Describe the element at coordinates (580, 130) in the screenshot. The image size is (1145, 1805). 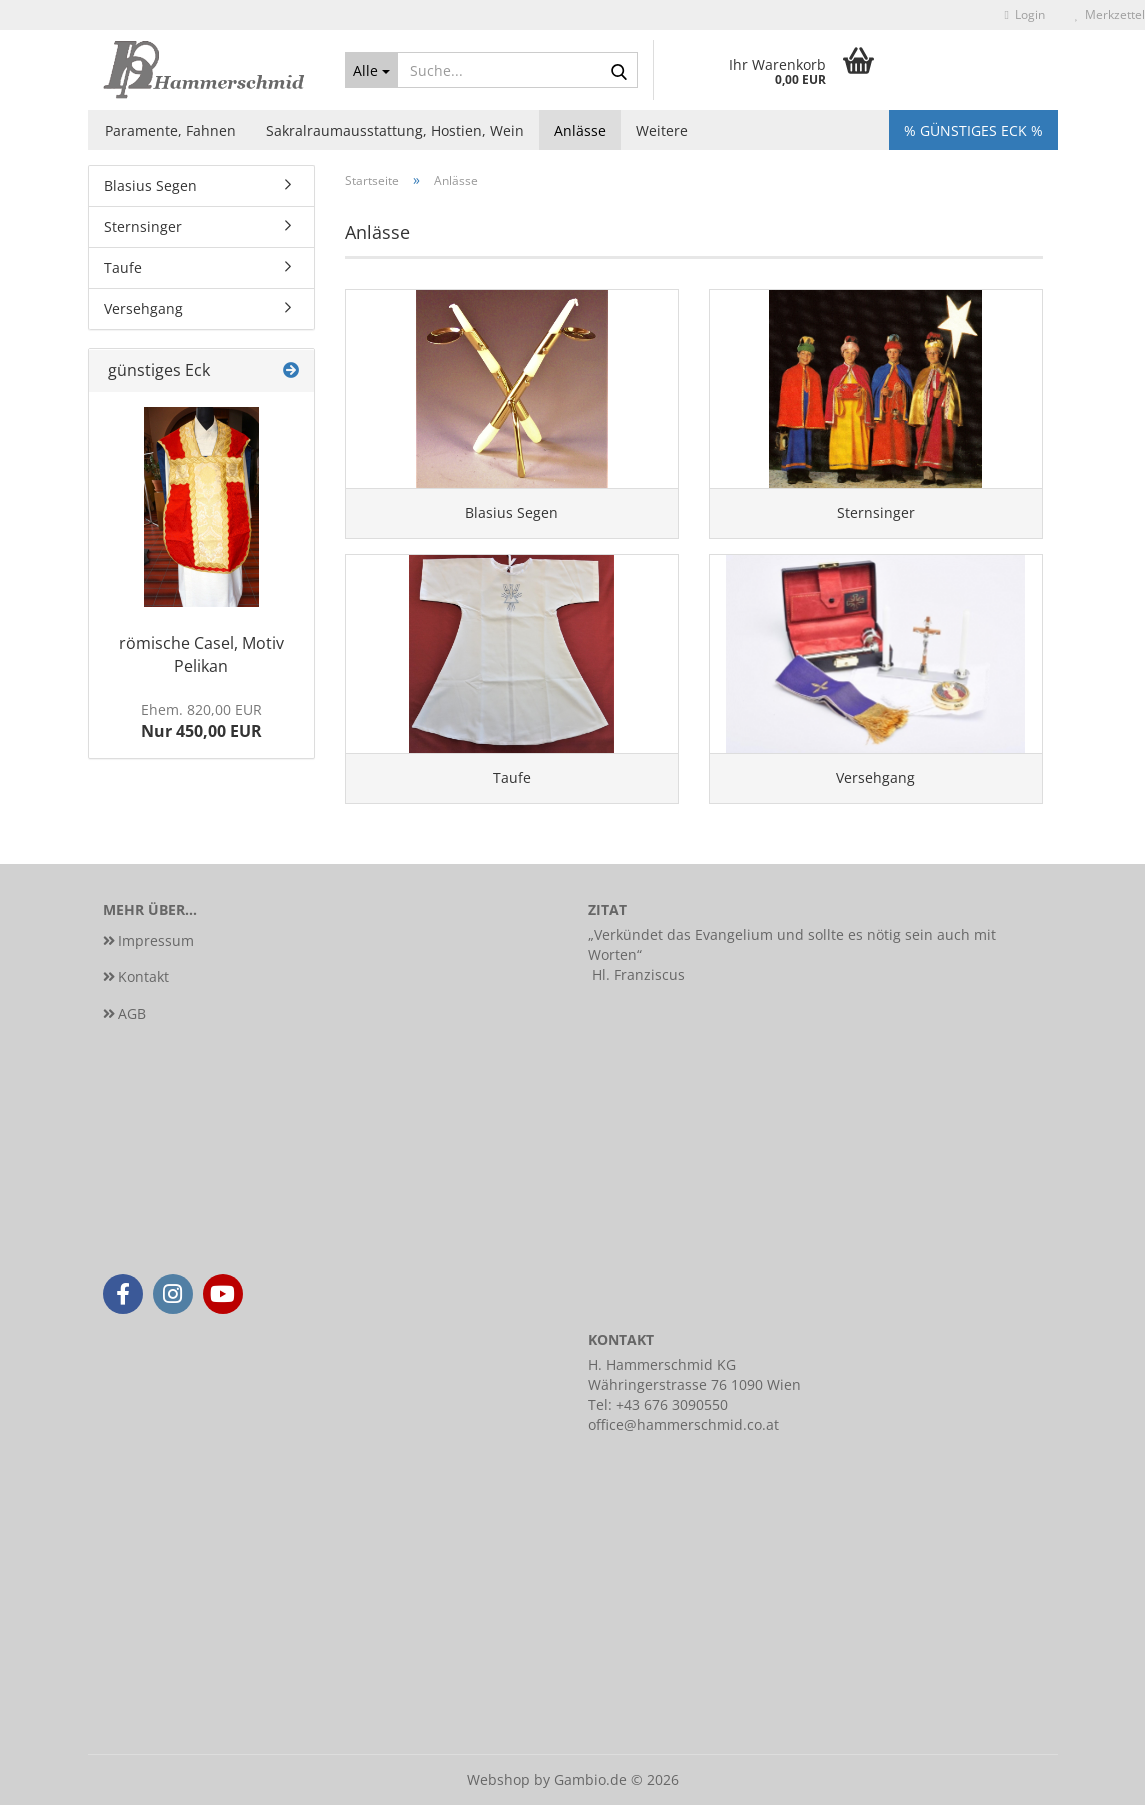
I see `Anlässe` at that location.